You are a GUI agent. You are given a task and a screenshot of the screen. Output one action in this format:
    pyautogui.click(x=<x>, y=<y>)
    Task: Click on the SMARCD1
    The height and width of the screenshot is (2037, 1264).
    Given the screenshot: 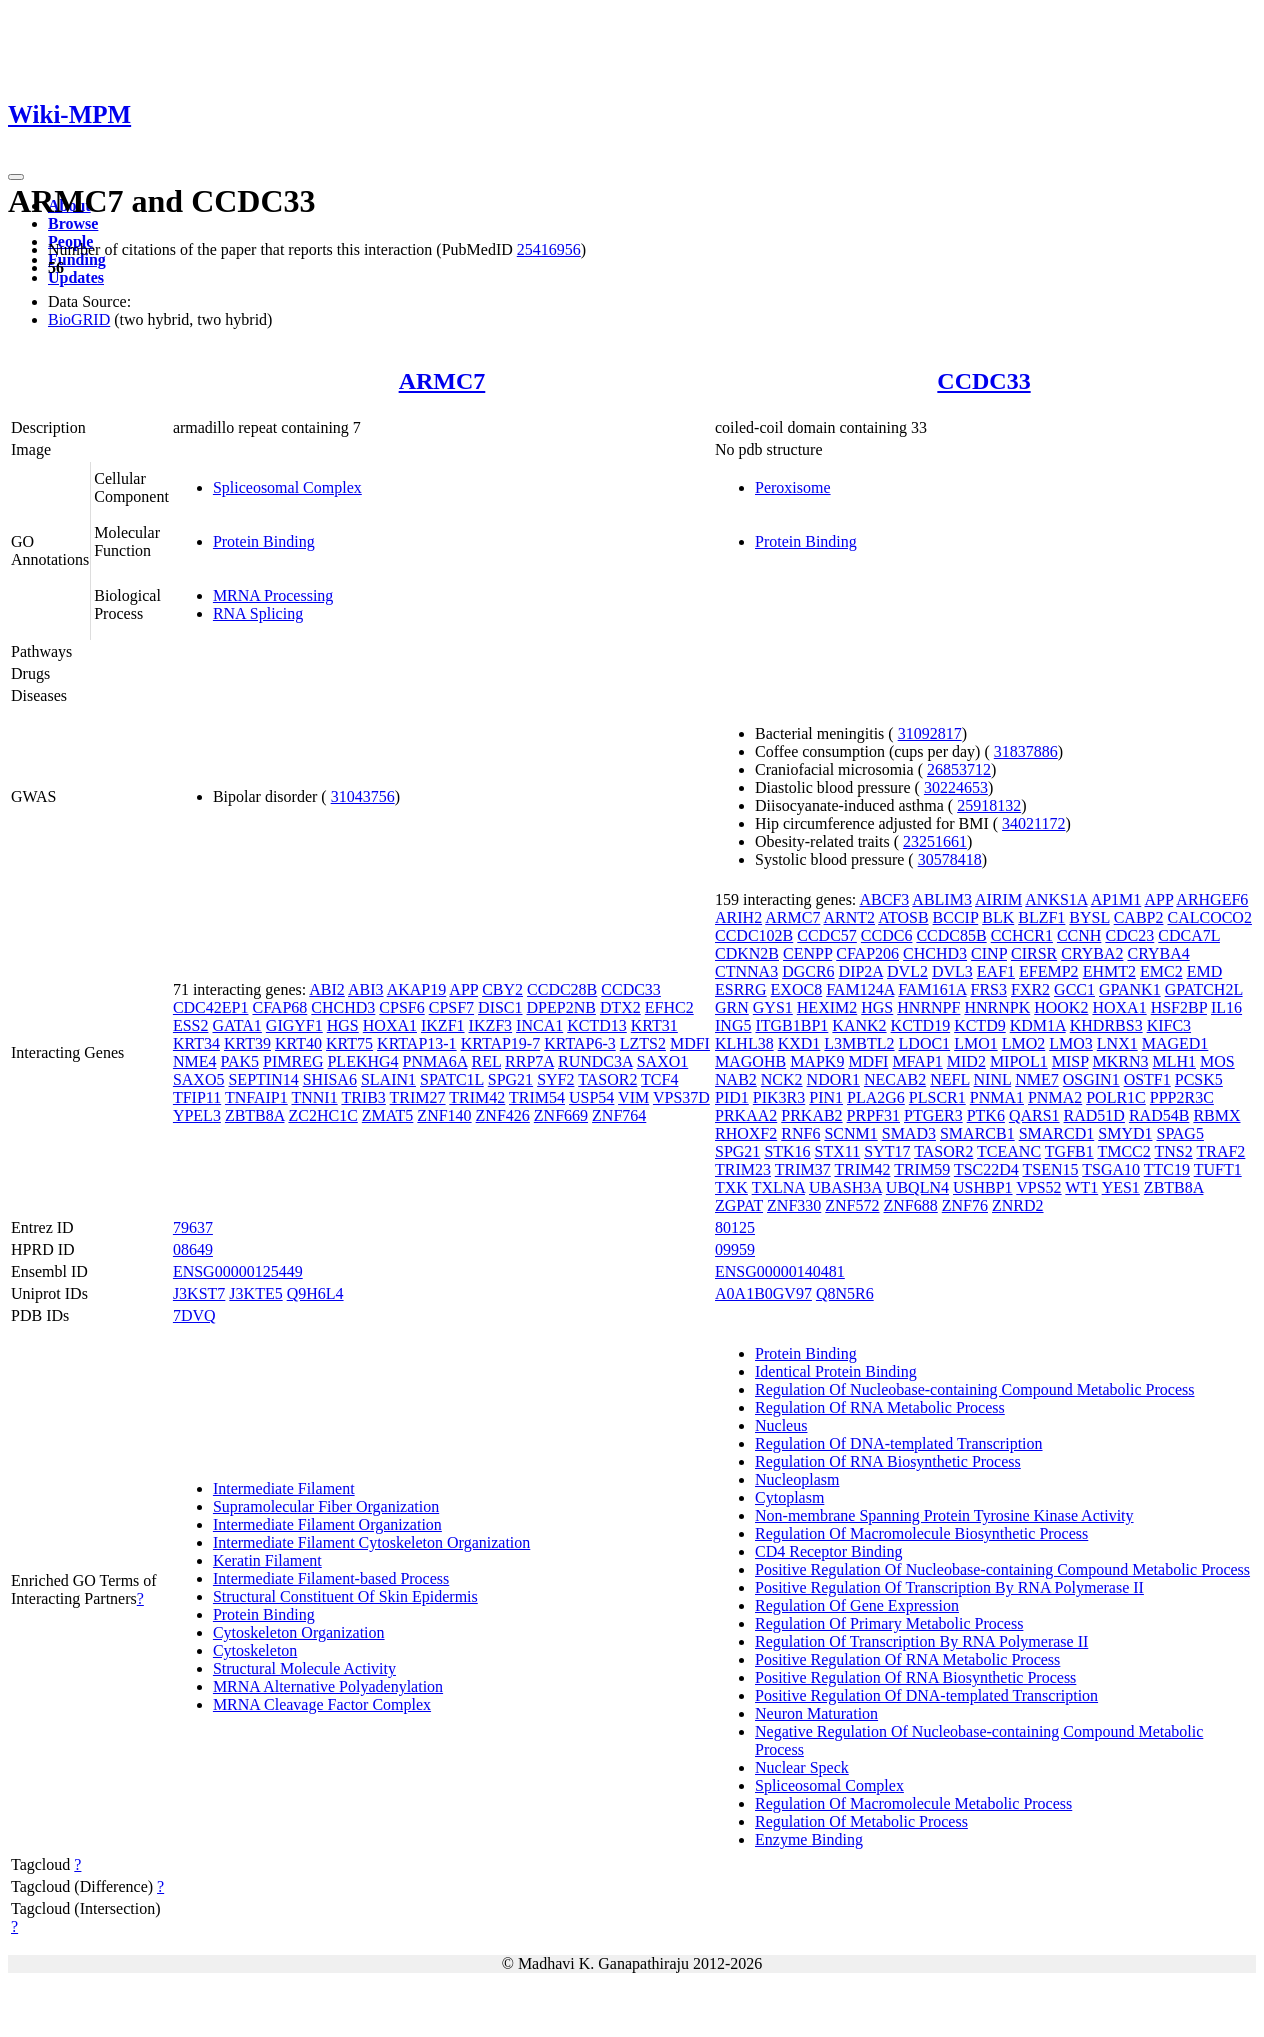 What is the action you would take?
    pyautogui.click(x=1057, y=1133)
    